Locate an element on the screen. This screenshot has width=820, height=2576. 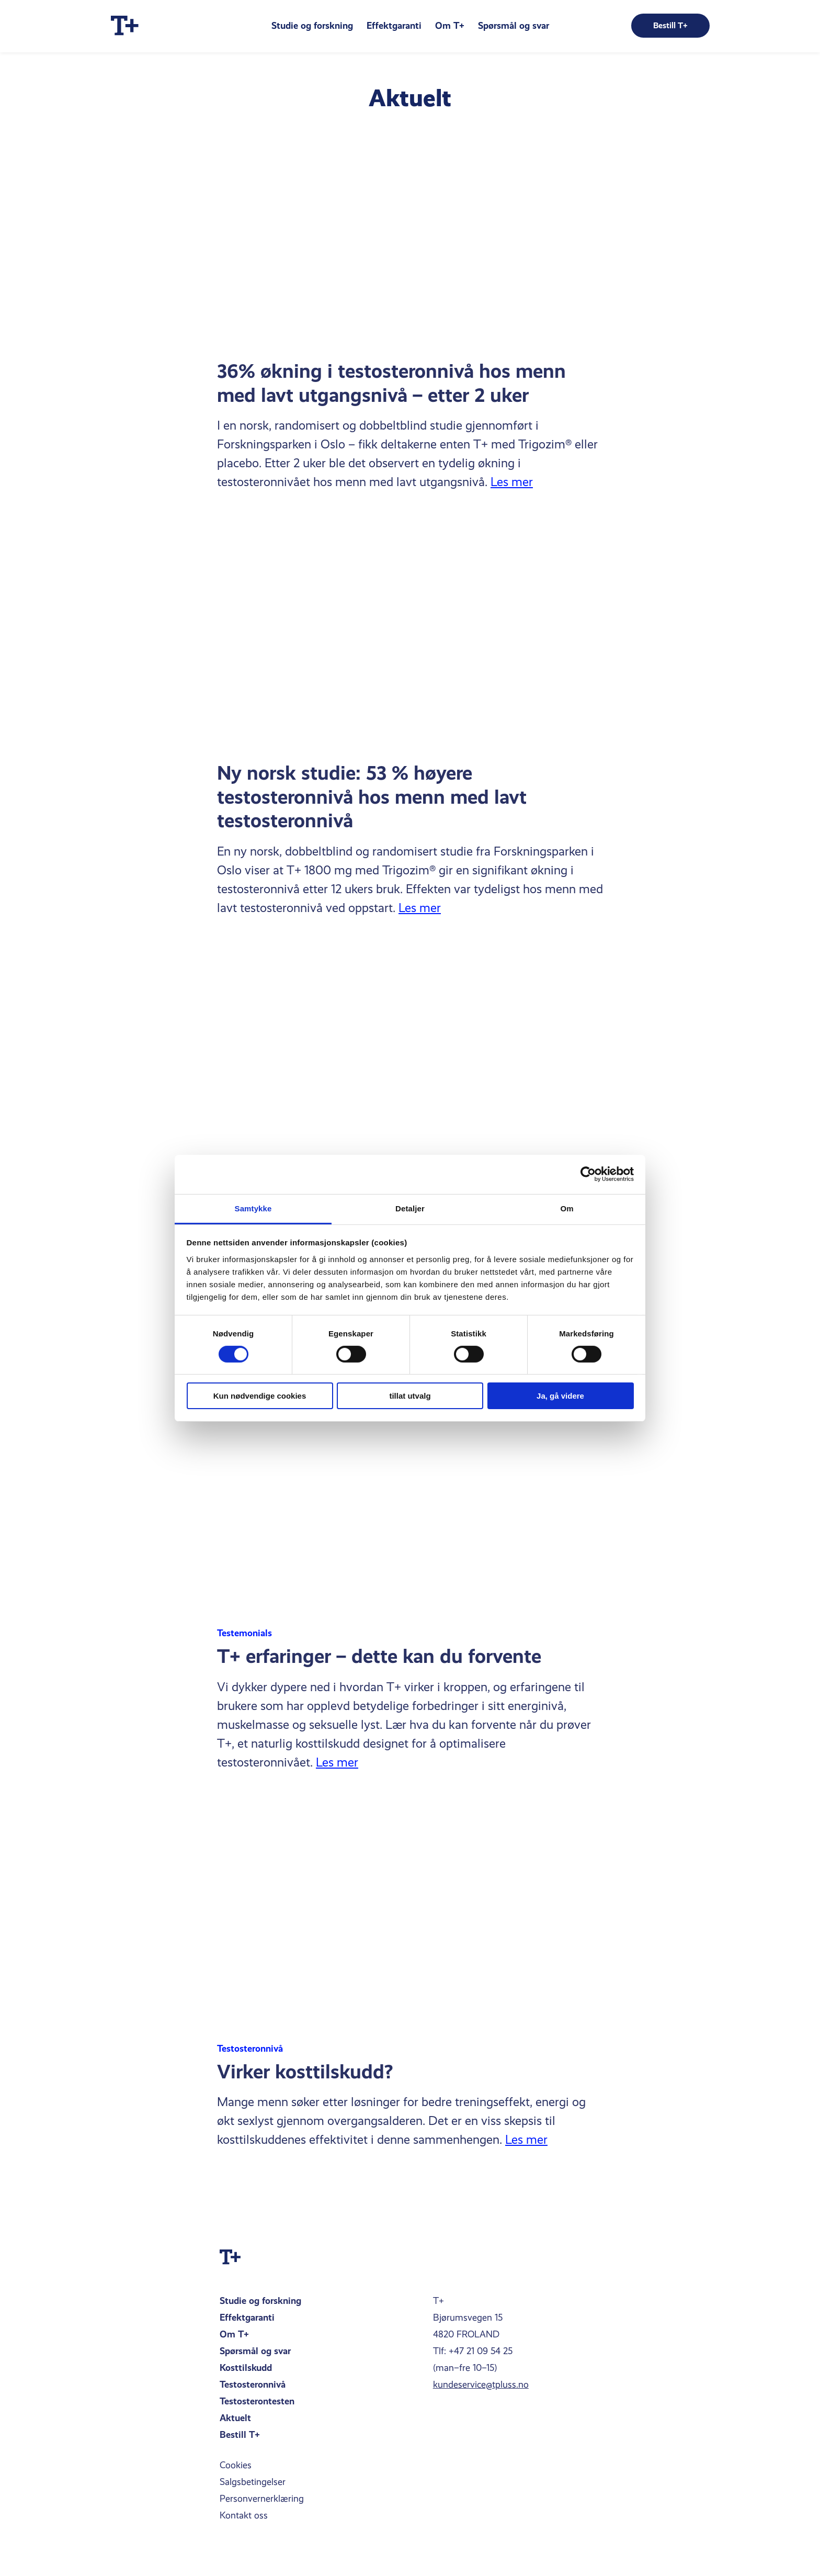
Cookies is located at coordinates (236, 2465).